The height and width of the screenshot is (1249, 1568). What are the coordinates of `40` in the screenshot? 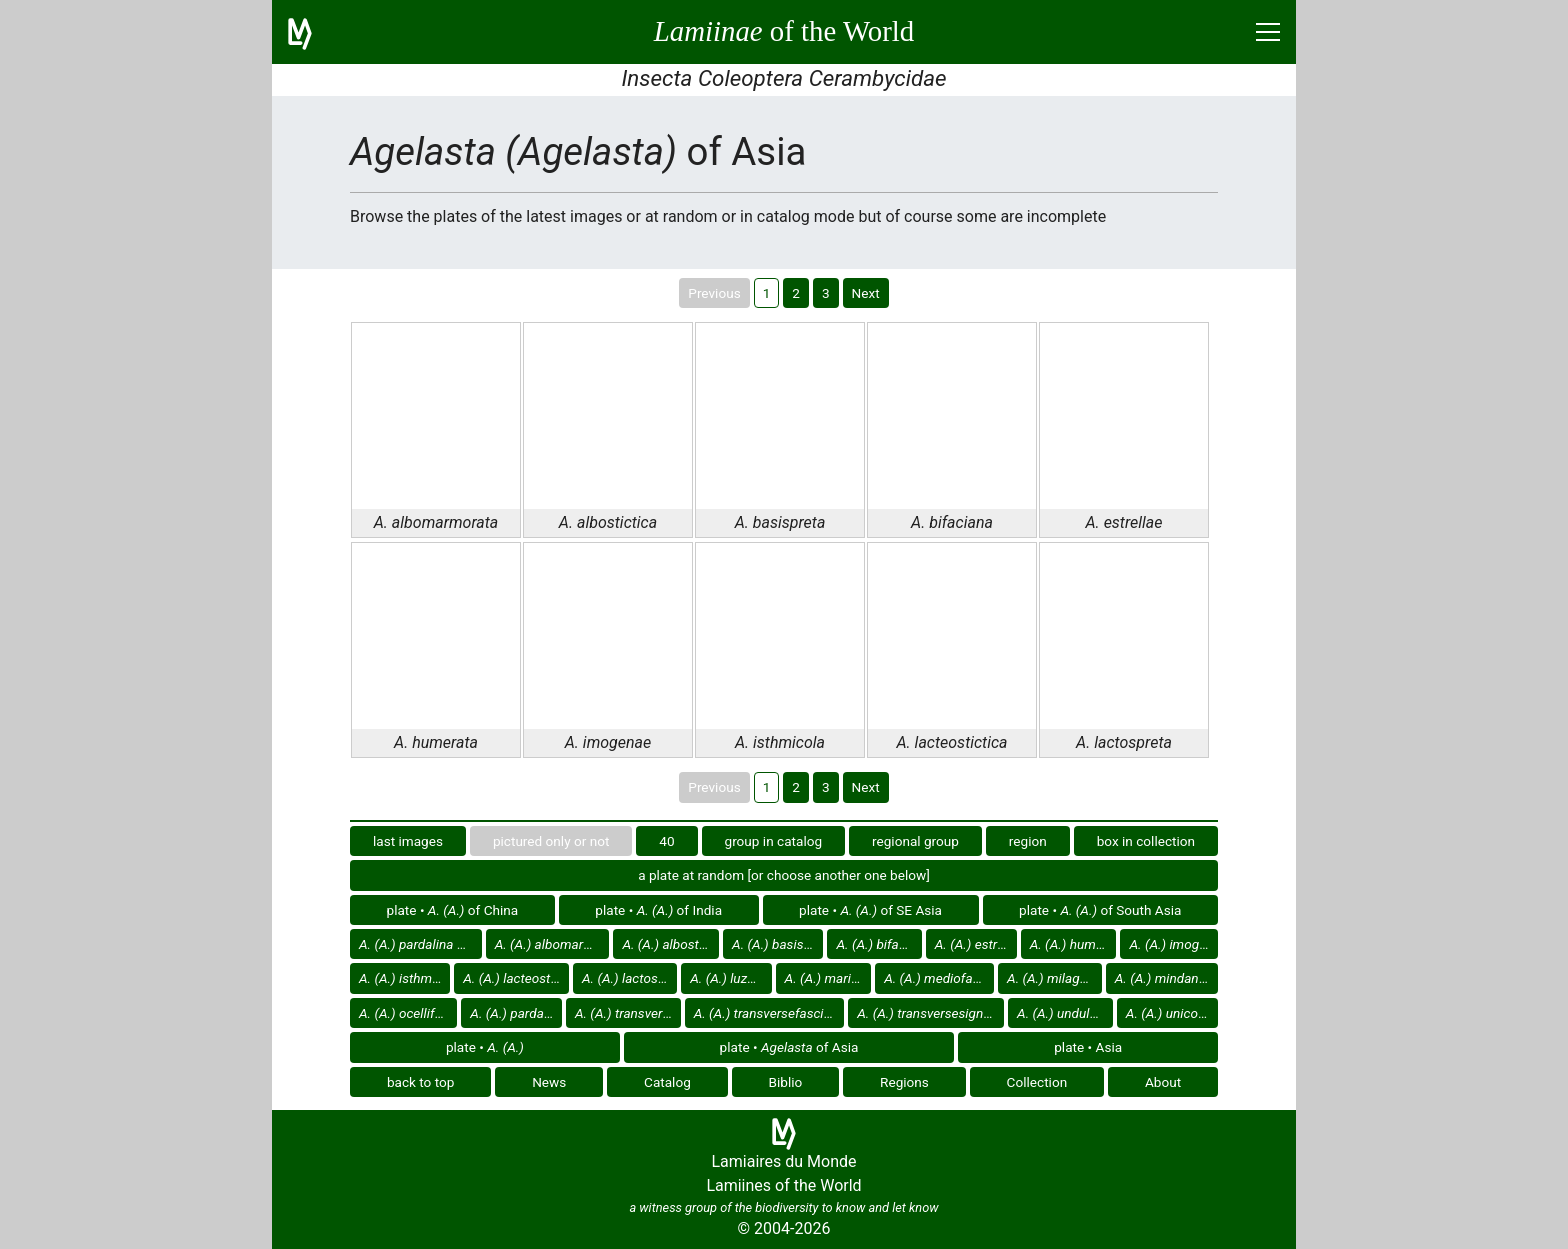 It's located at (666, 841).